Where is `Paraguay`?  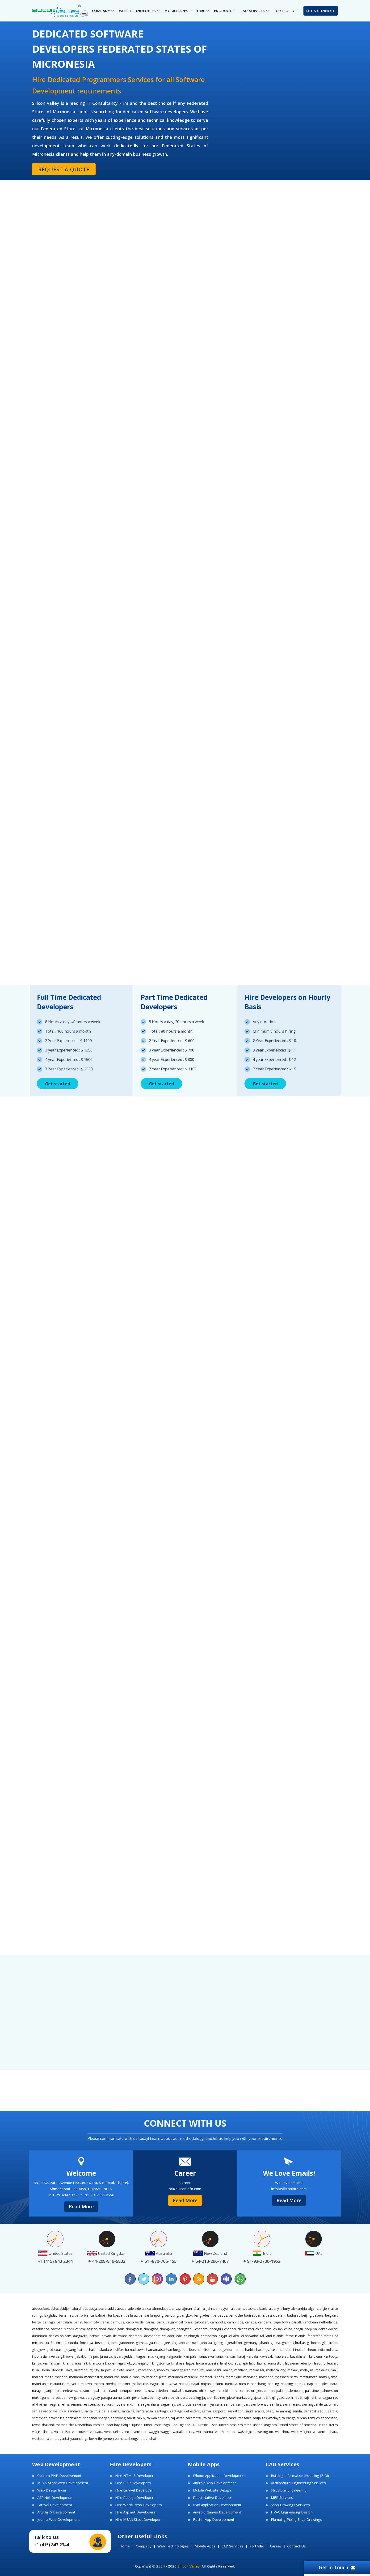 Paraguay is located at coordinates (93, 2397).